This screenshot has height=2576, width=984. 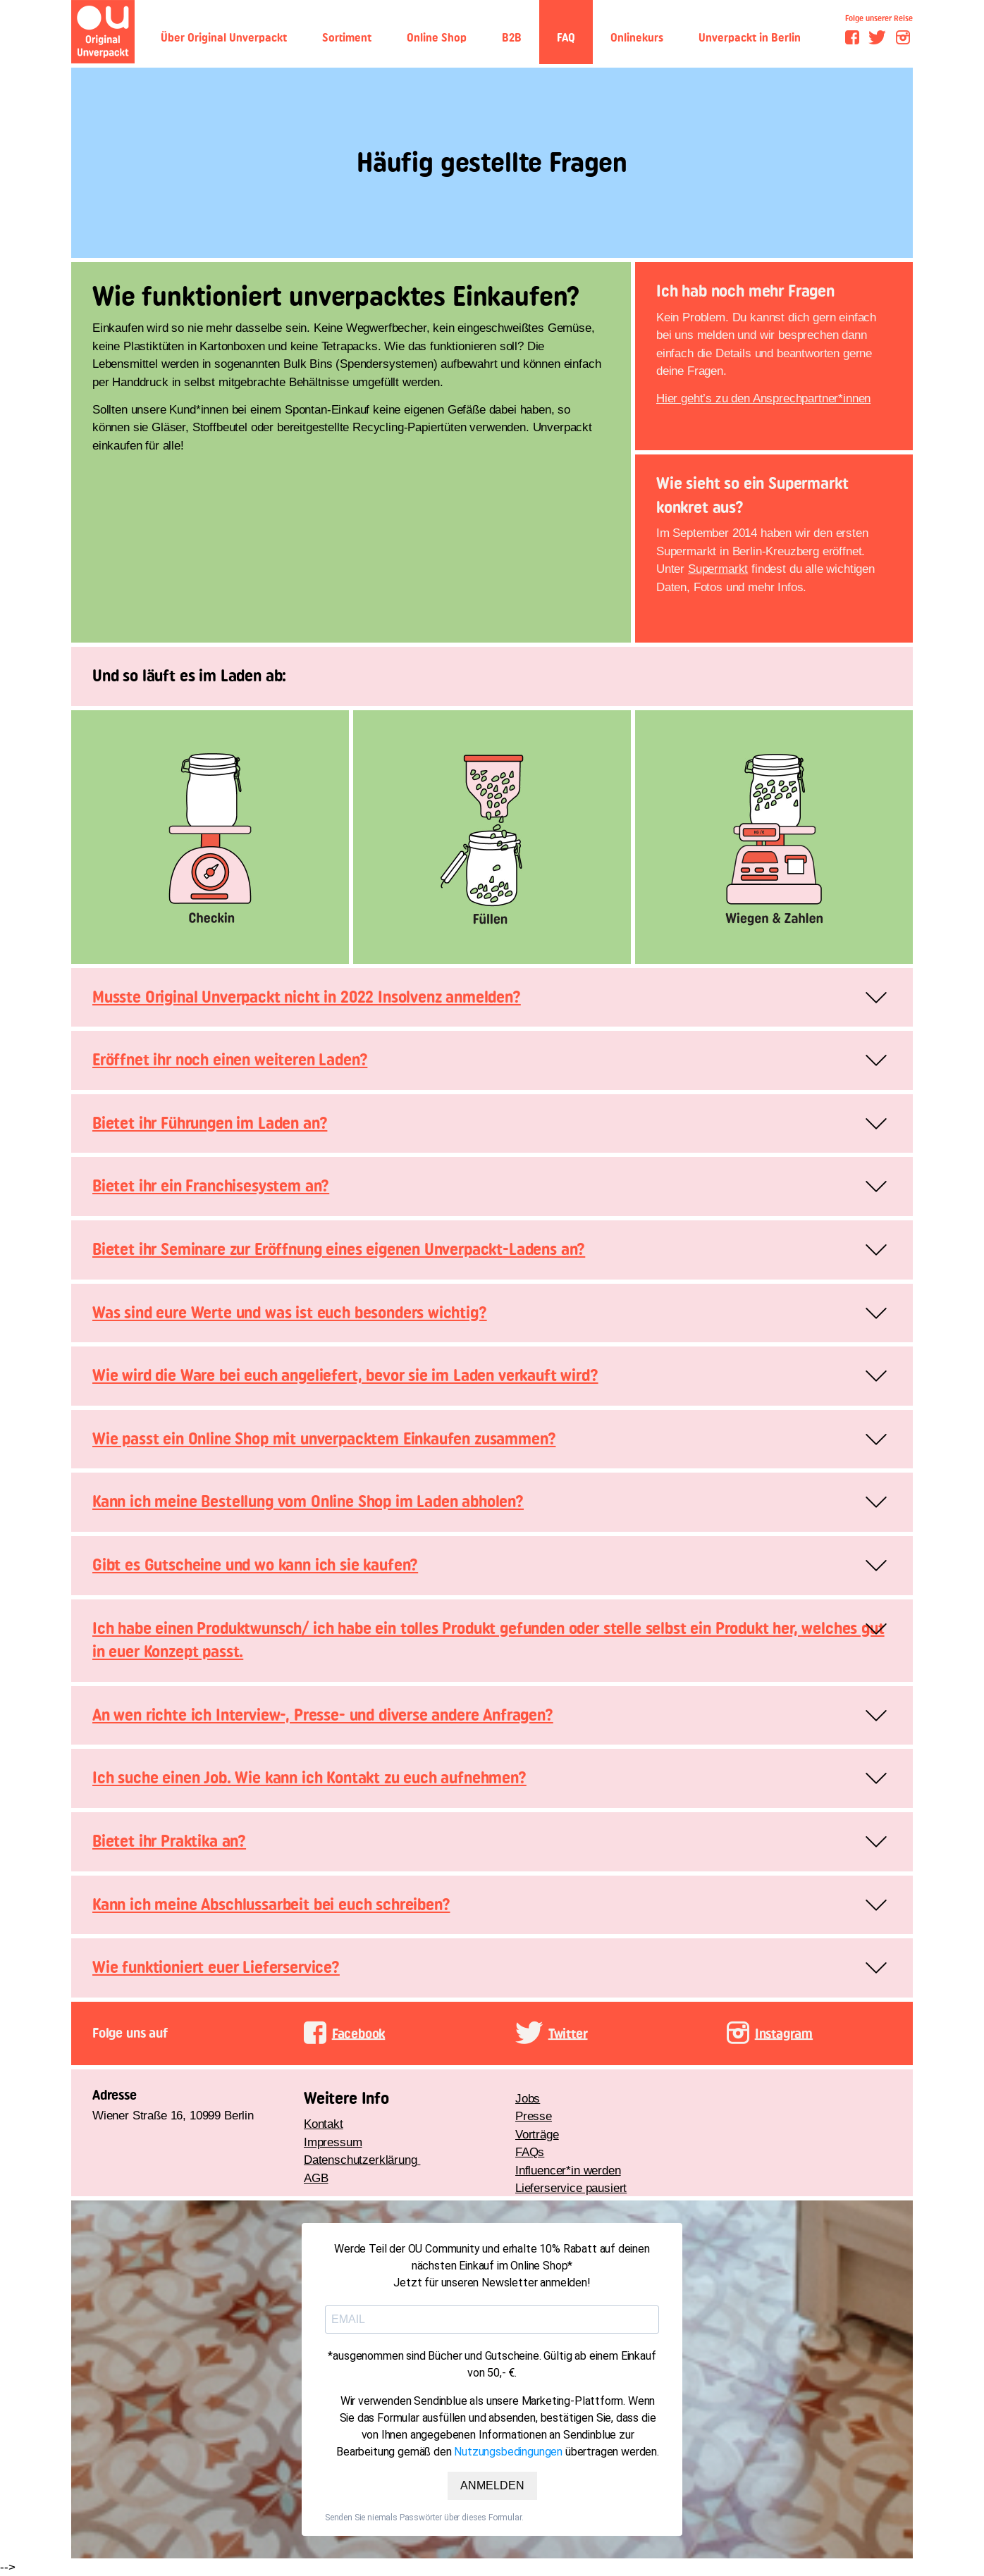 I want to click on Wie wird die Ware bei euch angeliefert, bevor sie im Laden verkauft wird?, so click(x=345, y=1375).